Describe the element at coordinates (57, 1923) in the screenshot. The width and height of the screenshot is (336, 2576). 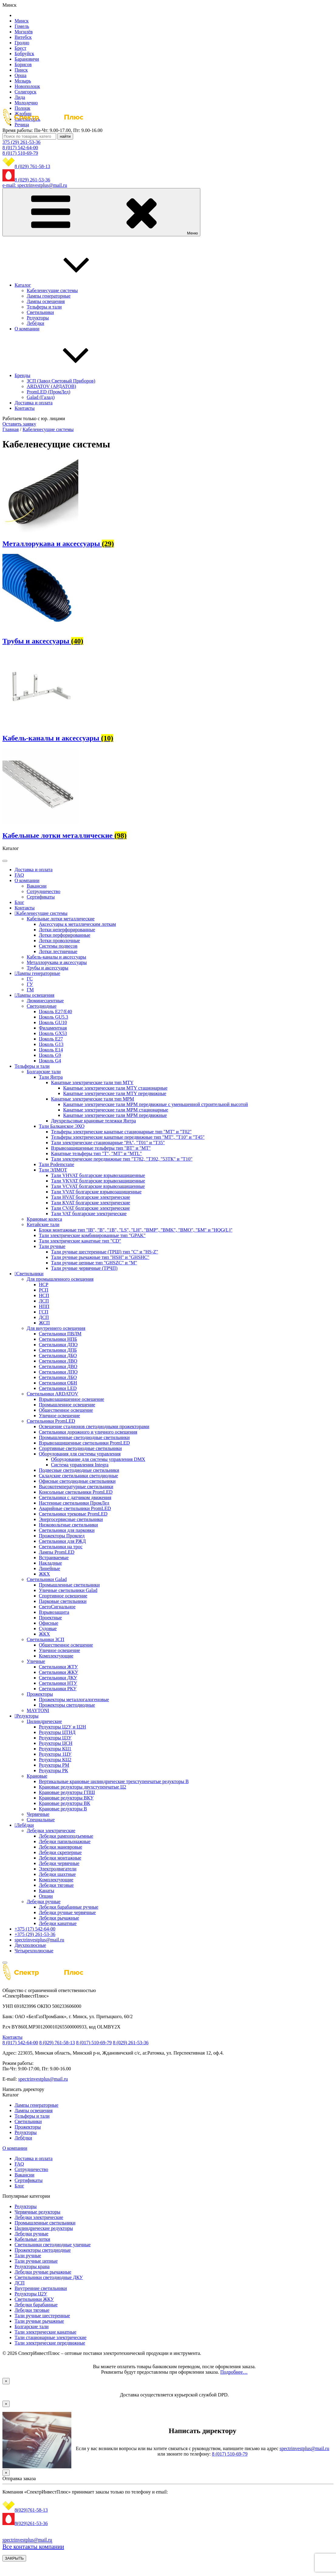
I see `Лебедки канатные` at that location.